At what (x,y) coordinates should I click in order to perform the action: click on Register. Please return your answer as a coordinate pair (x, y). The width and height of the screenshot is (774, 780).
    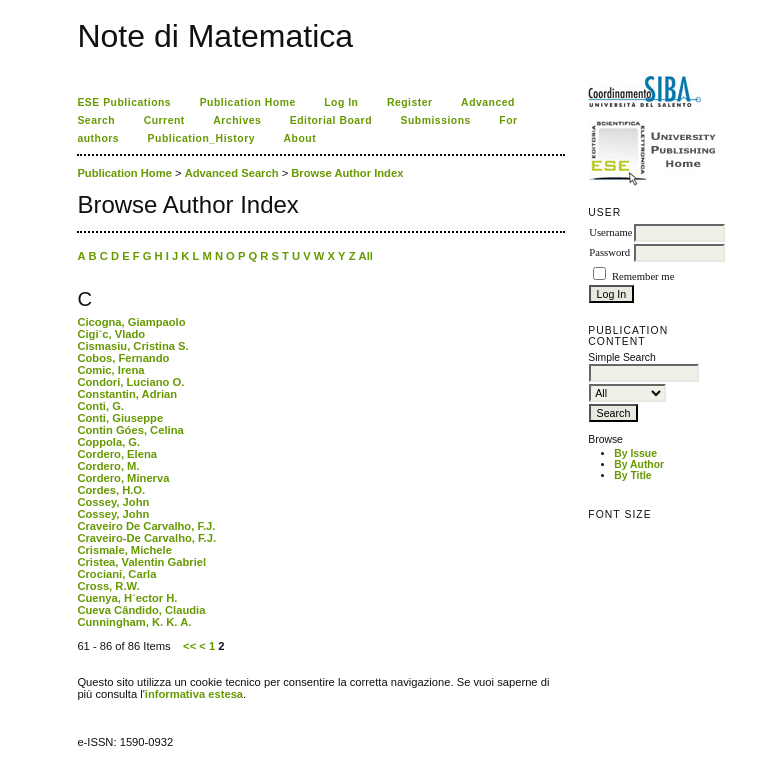
    Looking at the image, I should click on (410, 102).